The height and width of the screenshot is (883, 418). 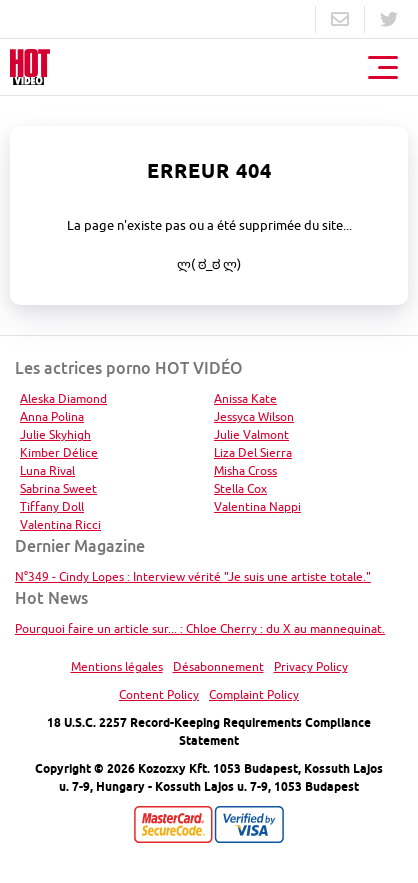 I want to click on Désabonnement, so click(x=218, y=666).